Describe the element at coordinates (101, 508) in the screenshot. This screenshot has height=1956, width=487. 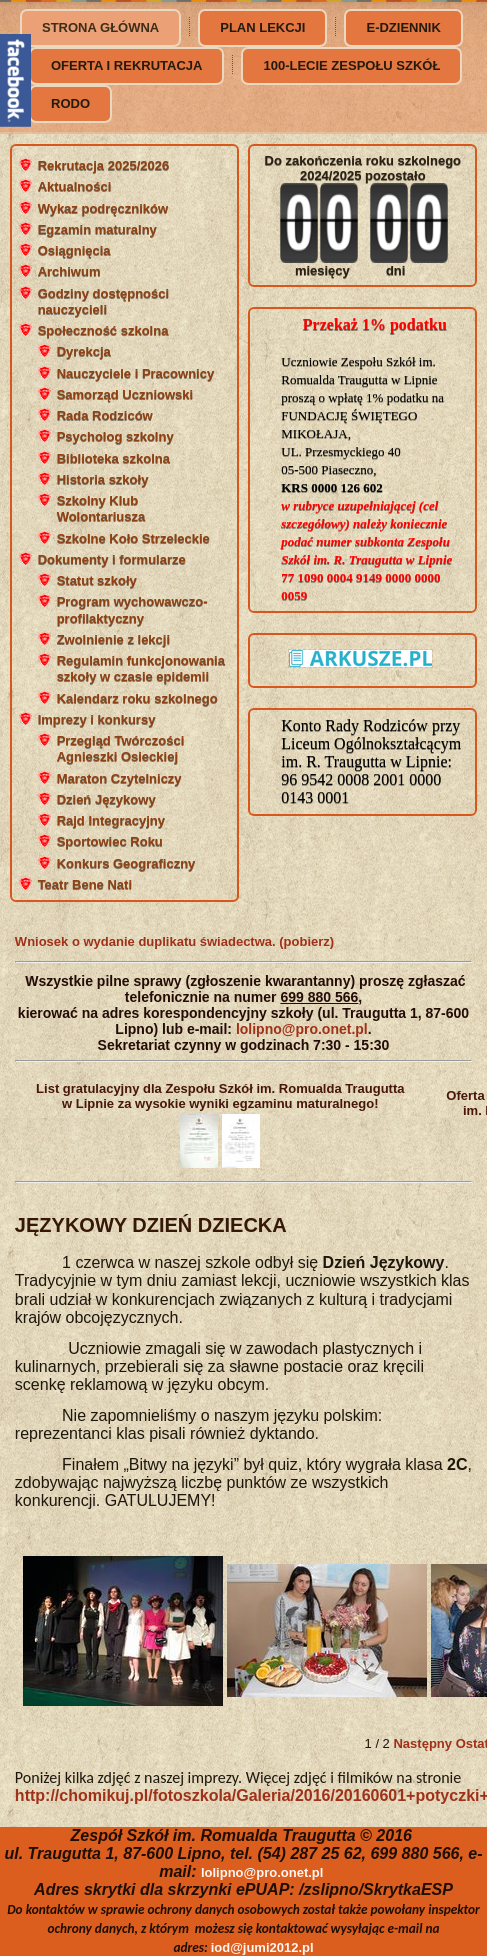
I see `Szkolny Klub Wolontariusza` at that location.